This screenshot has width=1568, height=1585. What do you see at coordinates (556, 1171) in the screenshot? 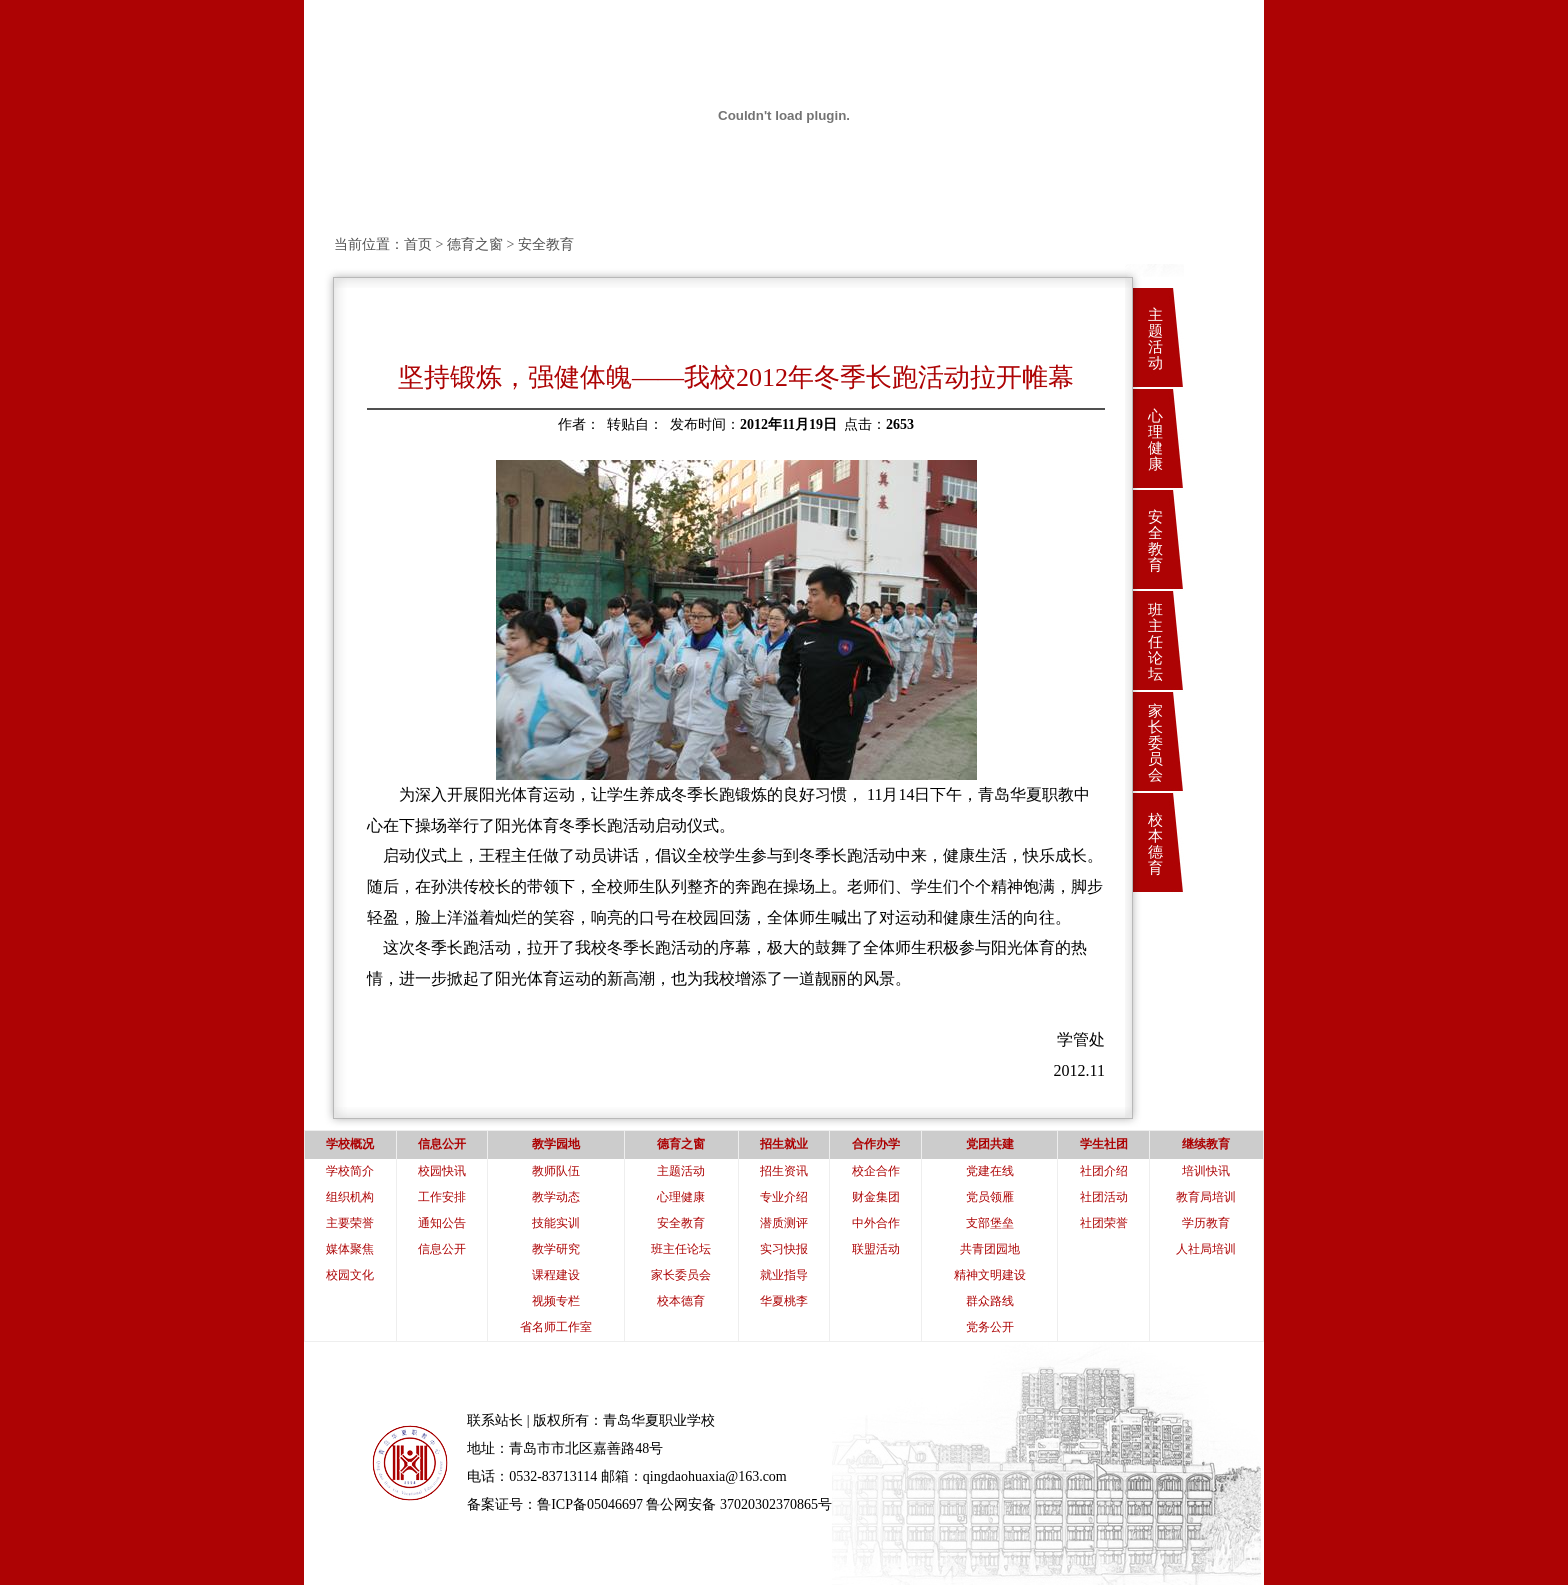
I see `教师队伍` at bounding box center [556, 1171].